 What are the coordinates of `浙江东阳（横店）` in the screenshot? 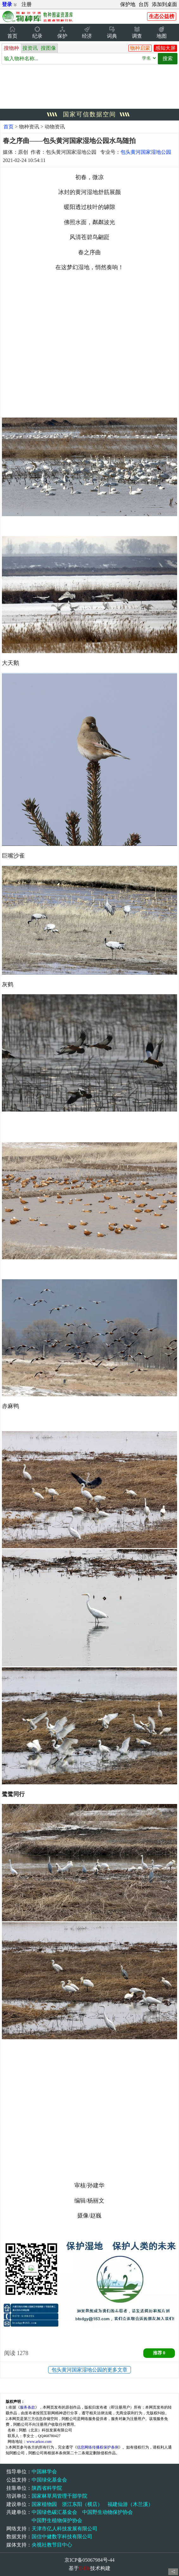 It's located at (82, 2504).